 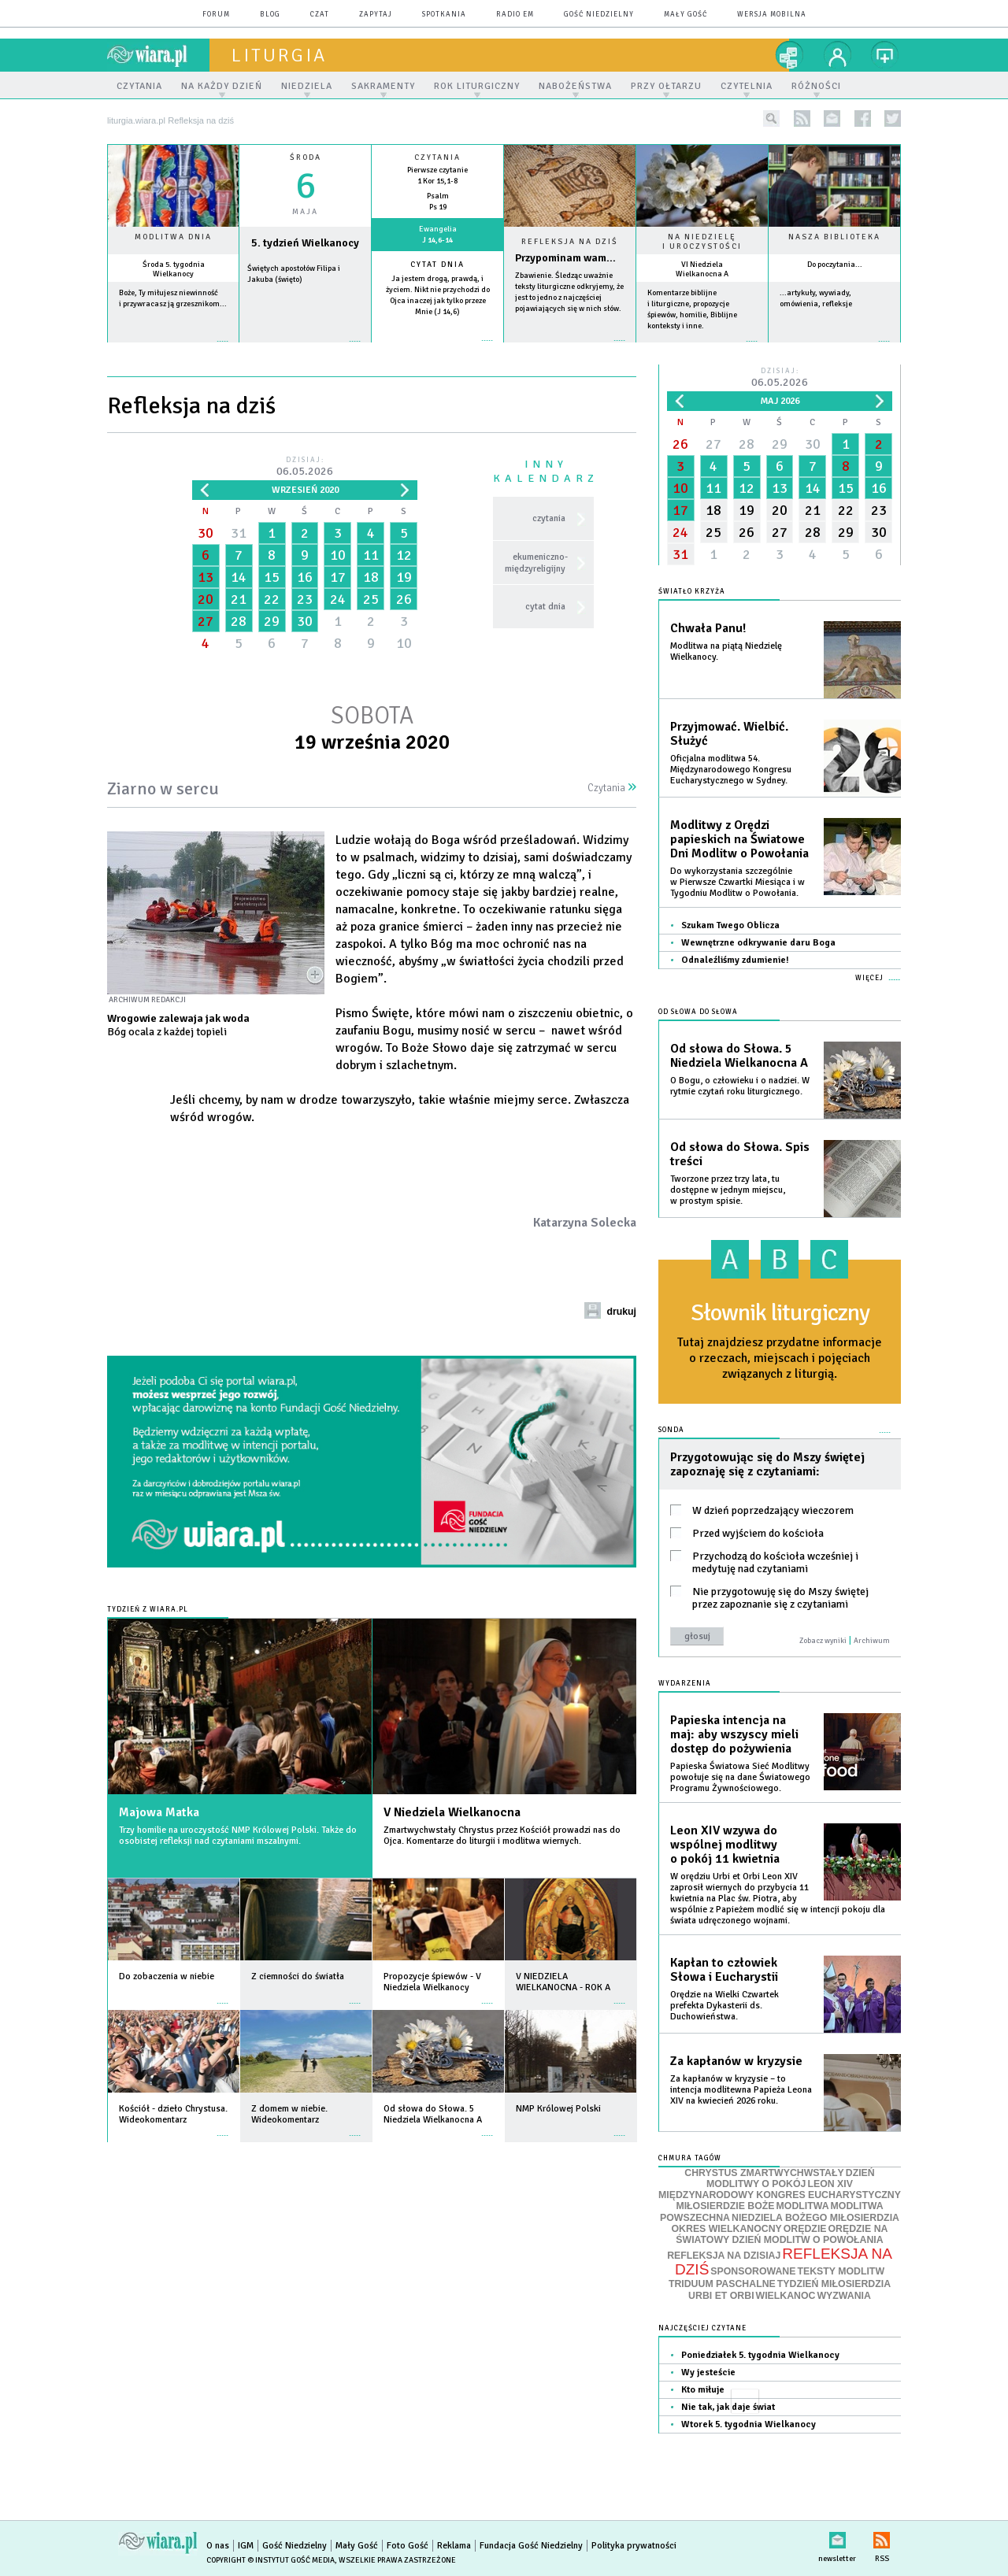 What do you see at coordinates (305, 599) in the screenshot?
I see `23` at bounding box center [305, 599].